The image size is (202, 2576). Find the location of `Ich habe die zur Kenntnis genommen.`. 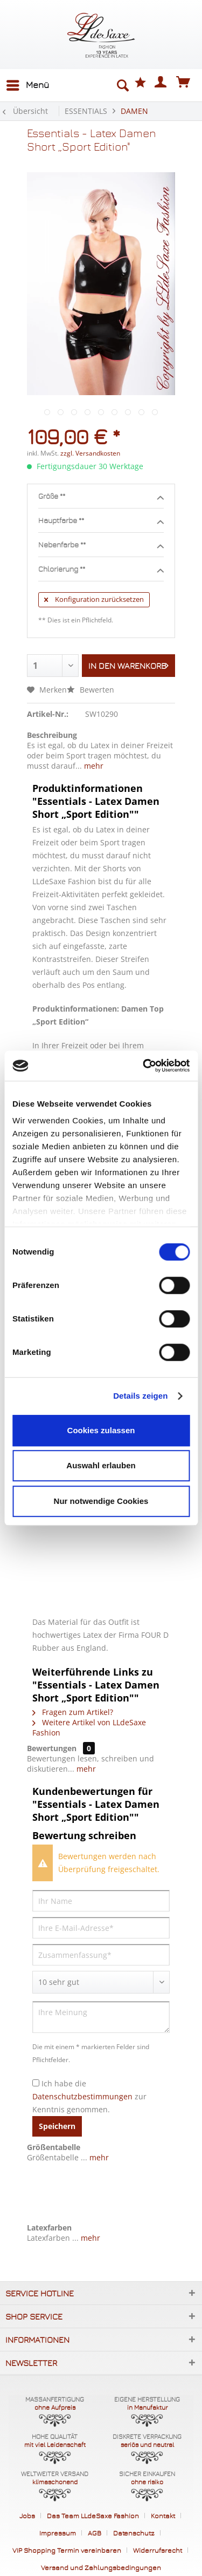

Ich habe die zur Kenntnis genommen. is located at coordinates (89, 2096).